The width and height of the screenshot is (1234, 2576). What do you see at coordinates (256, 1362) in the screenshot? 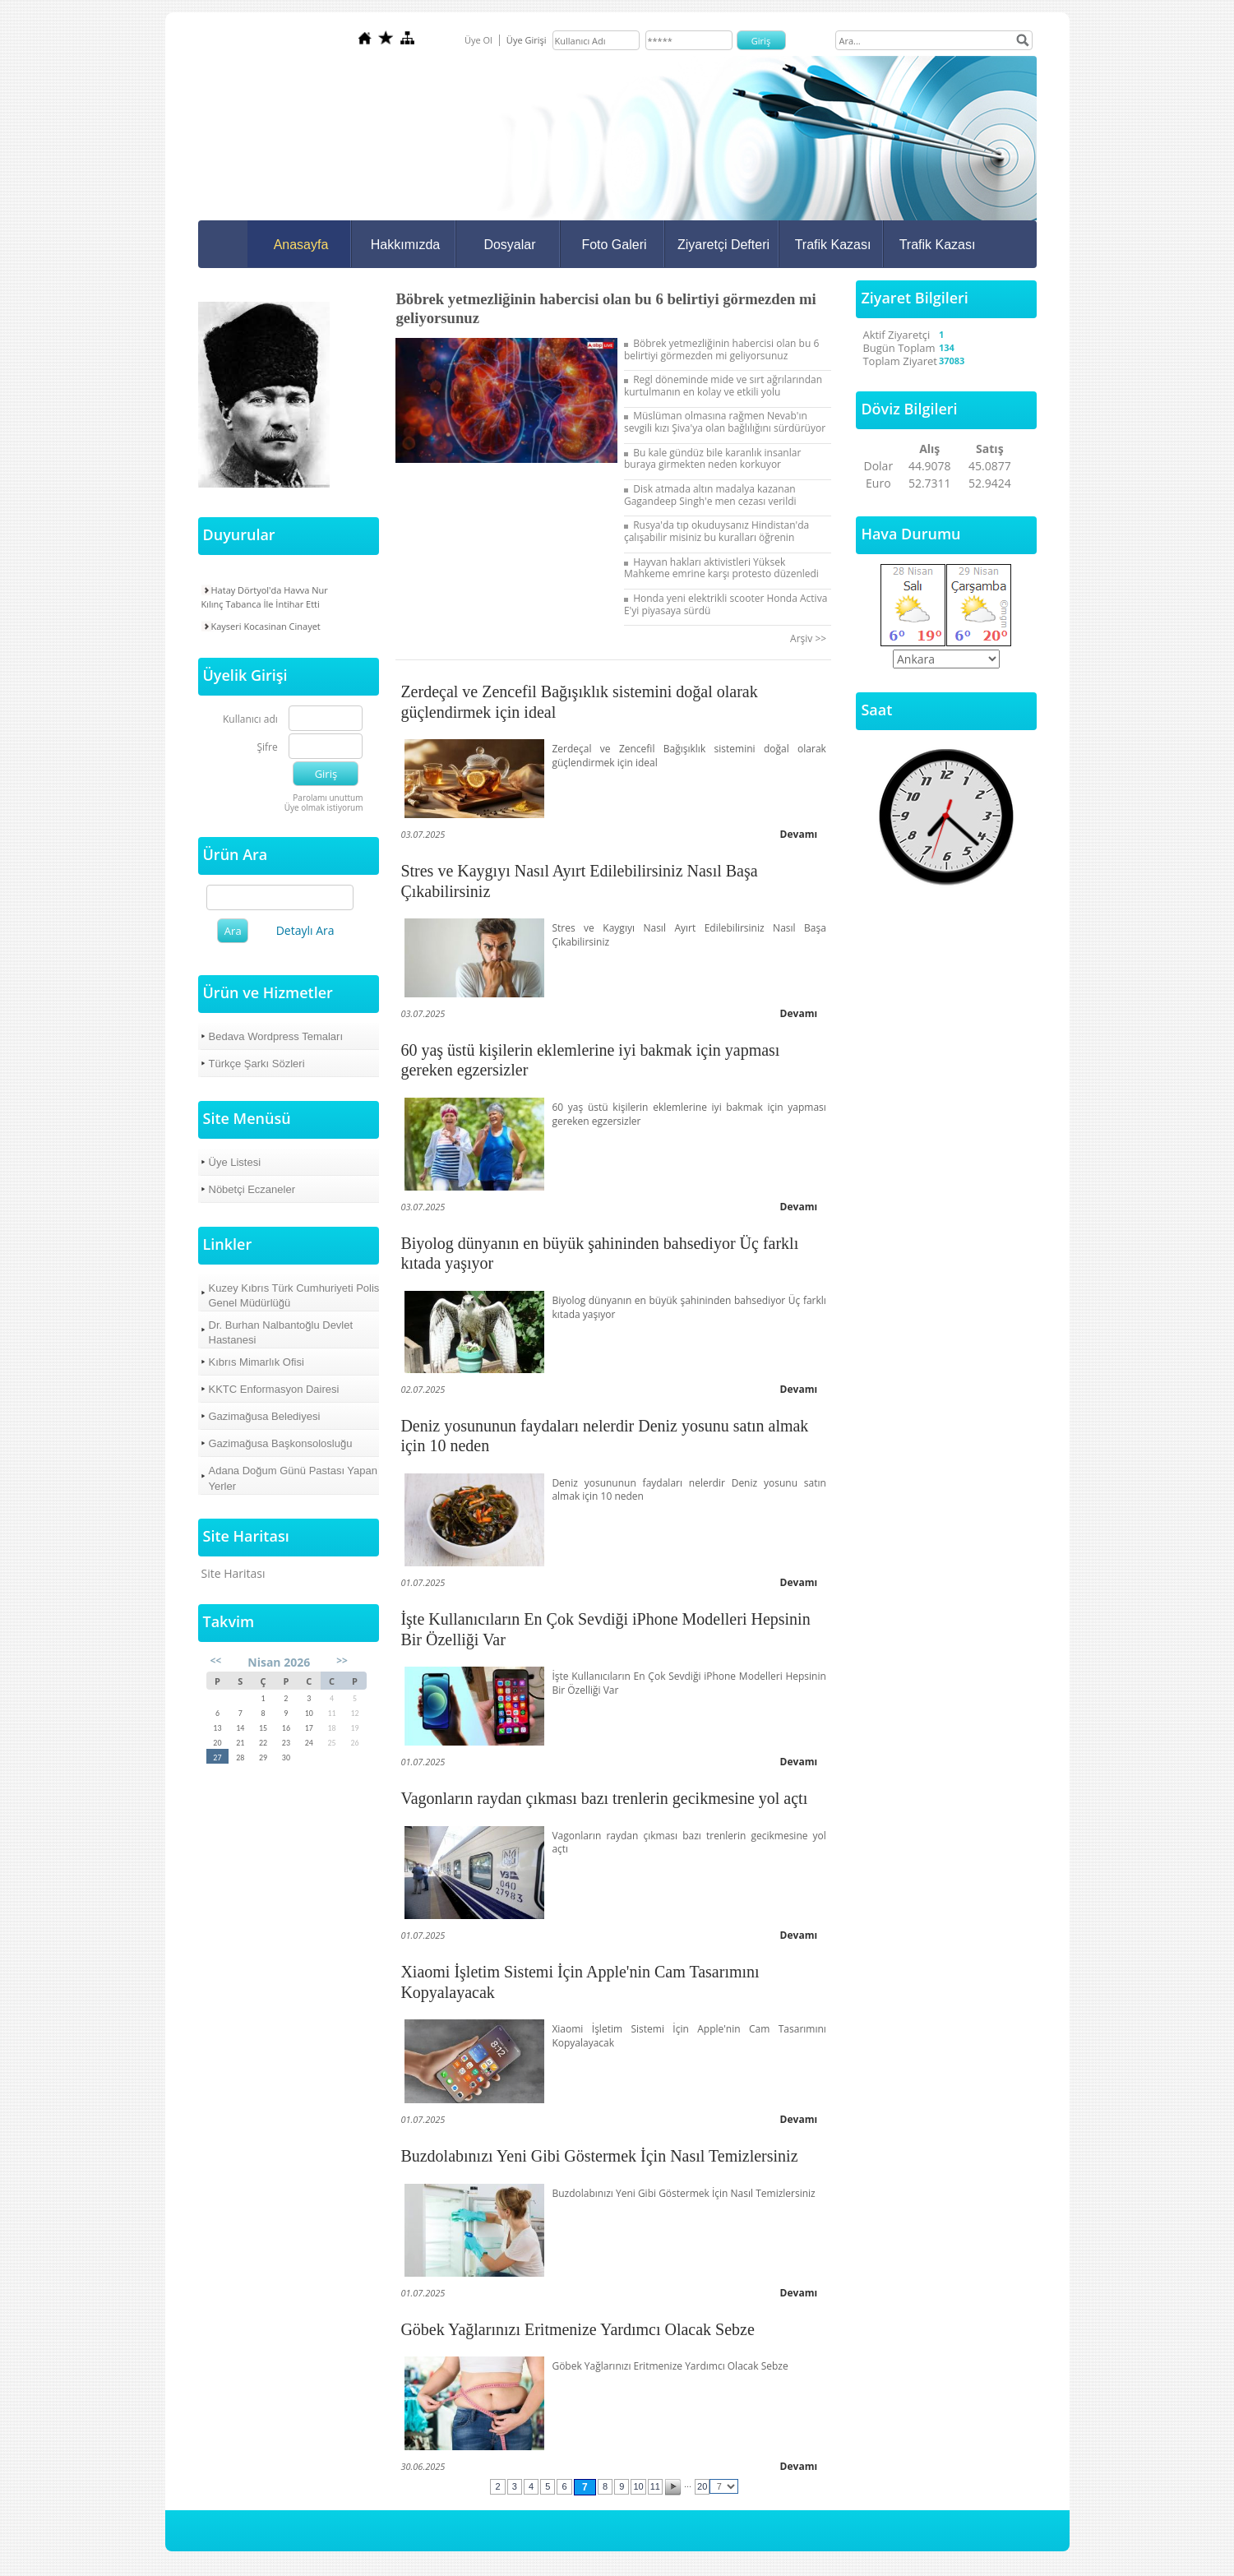
I see `Kıbrıs Mimarlık Ofisi` at bounding box center [256, 1362].